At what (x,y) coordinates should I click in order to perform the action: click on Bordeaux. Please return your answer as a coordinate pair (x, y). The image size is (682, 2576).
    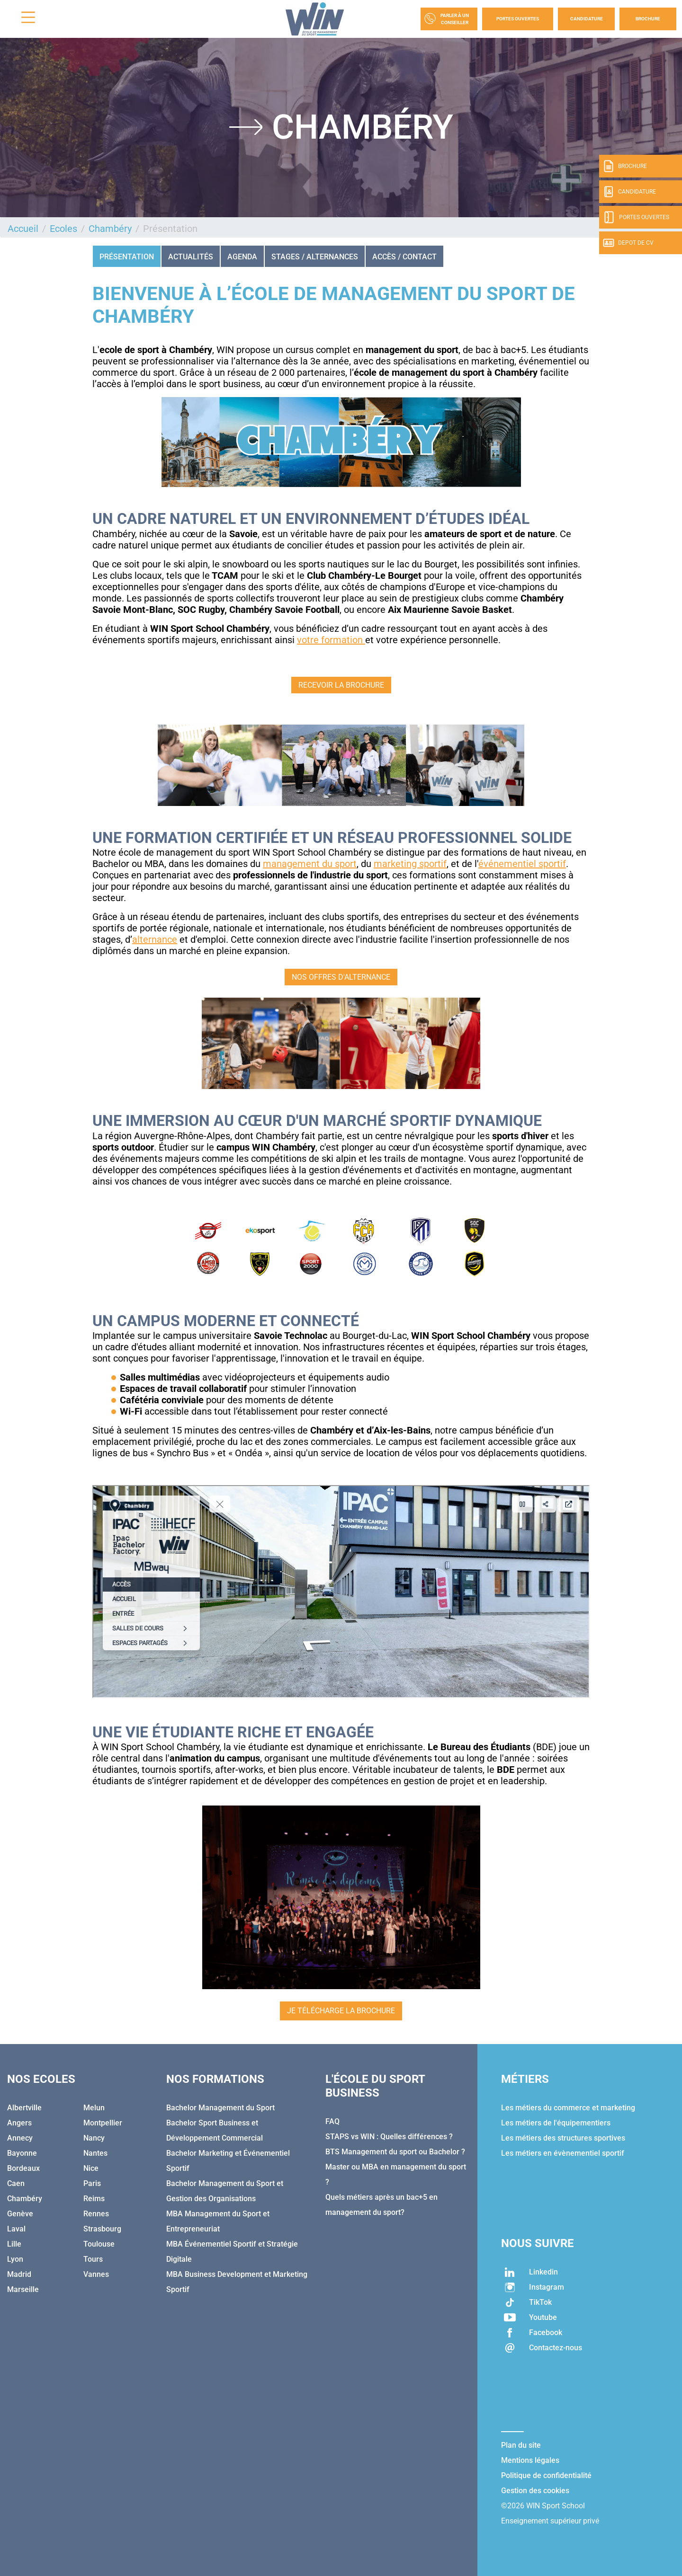
    Looking at the image, I should click on (23, 2168).